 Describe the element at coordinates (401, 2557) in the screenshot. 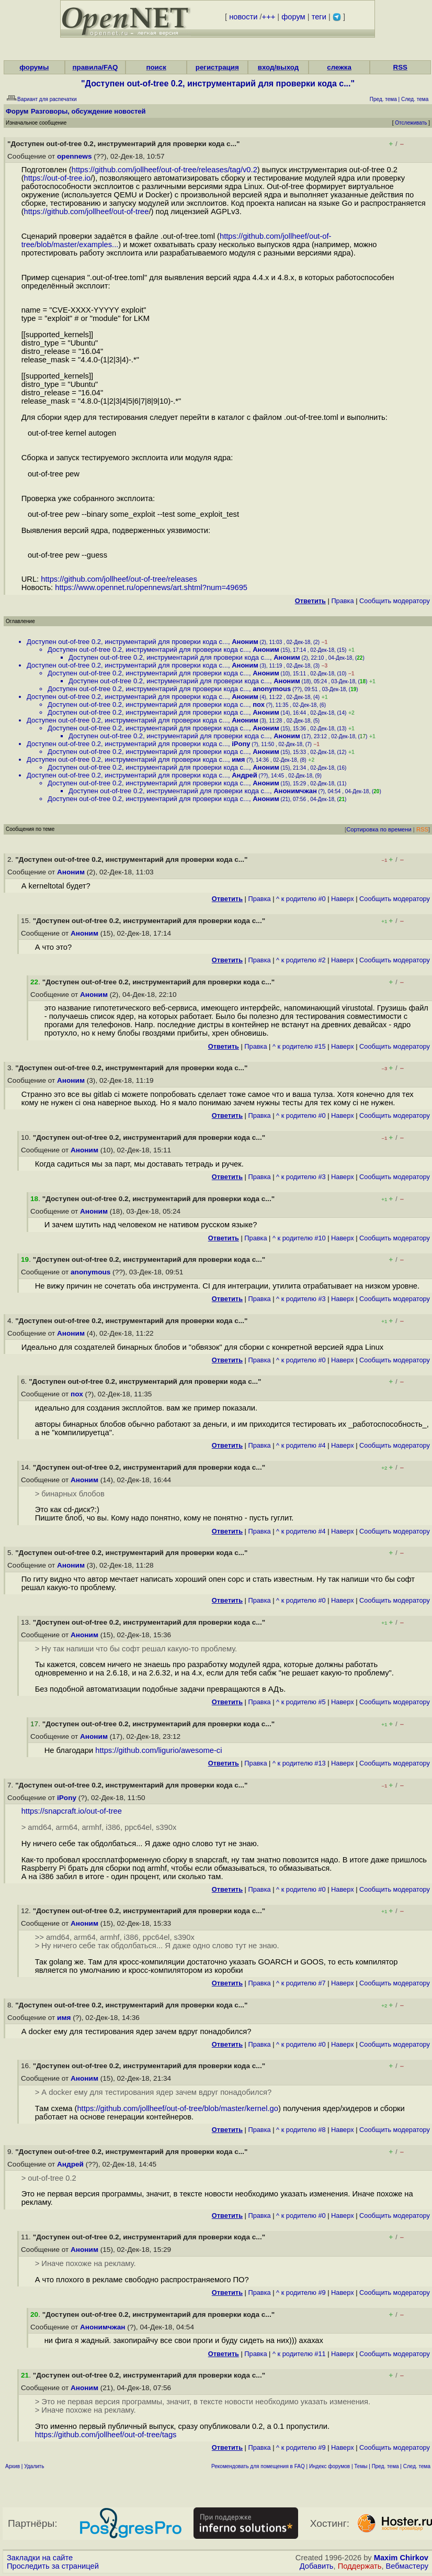

I see `Maxim Chirkov` at that location.